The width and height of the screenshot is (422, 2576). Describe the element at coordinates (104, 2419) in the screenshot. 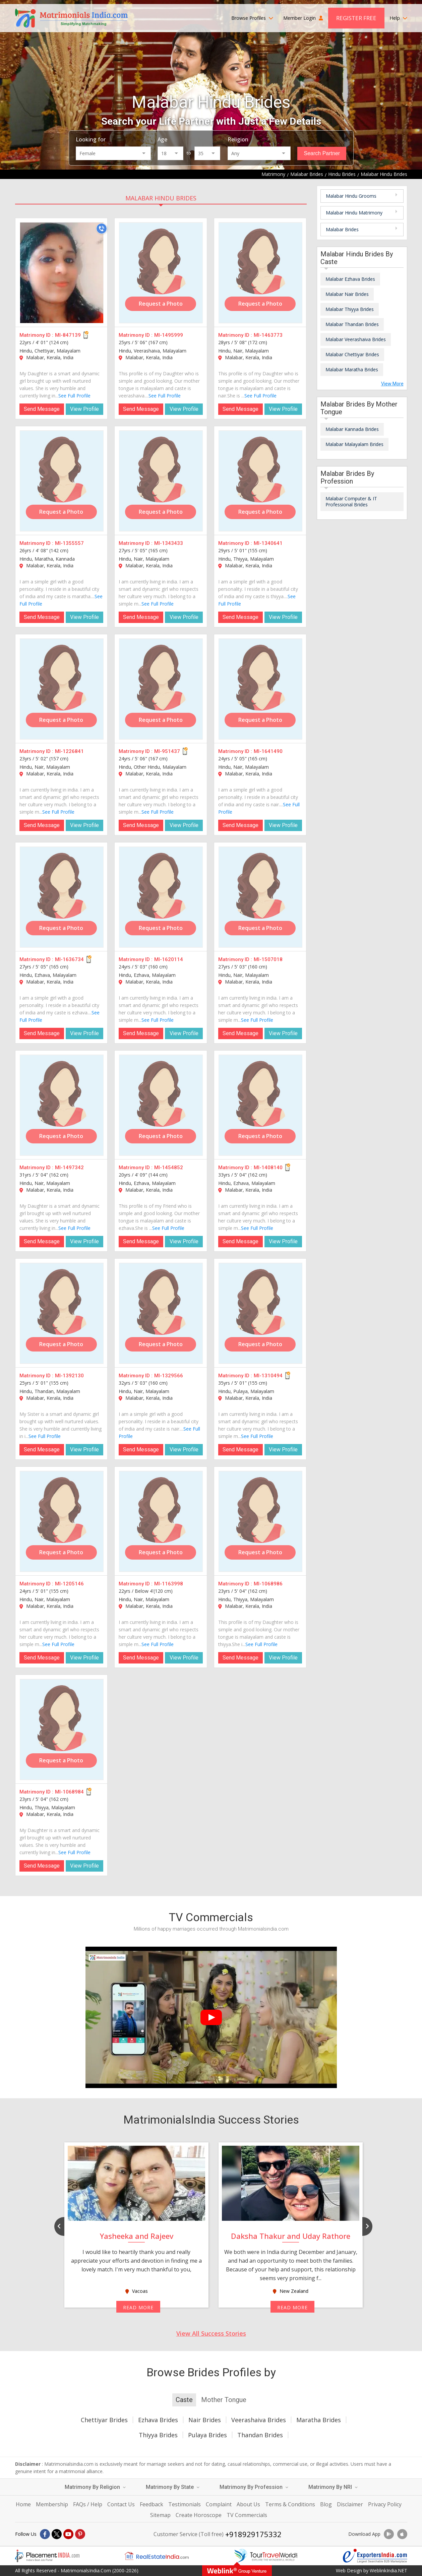

I see `Chettiyar Brides` at that location.